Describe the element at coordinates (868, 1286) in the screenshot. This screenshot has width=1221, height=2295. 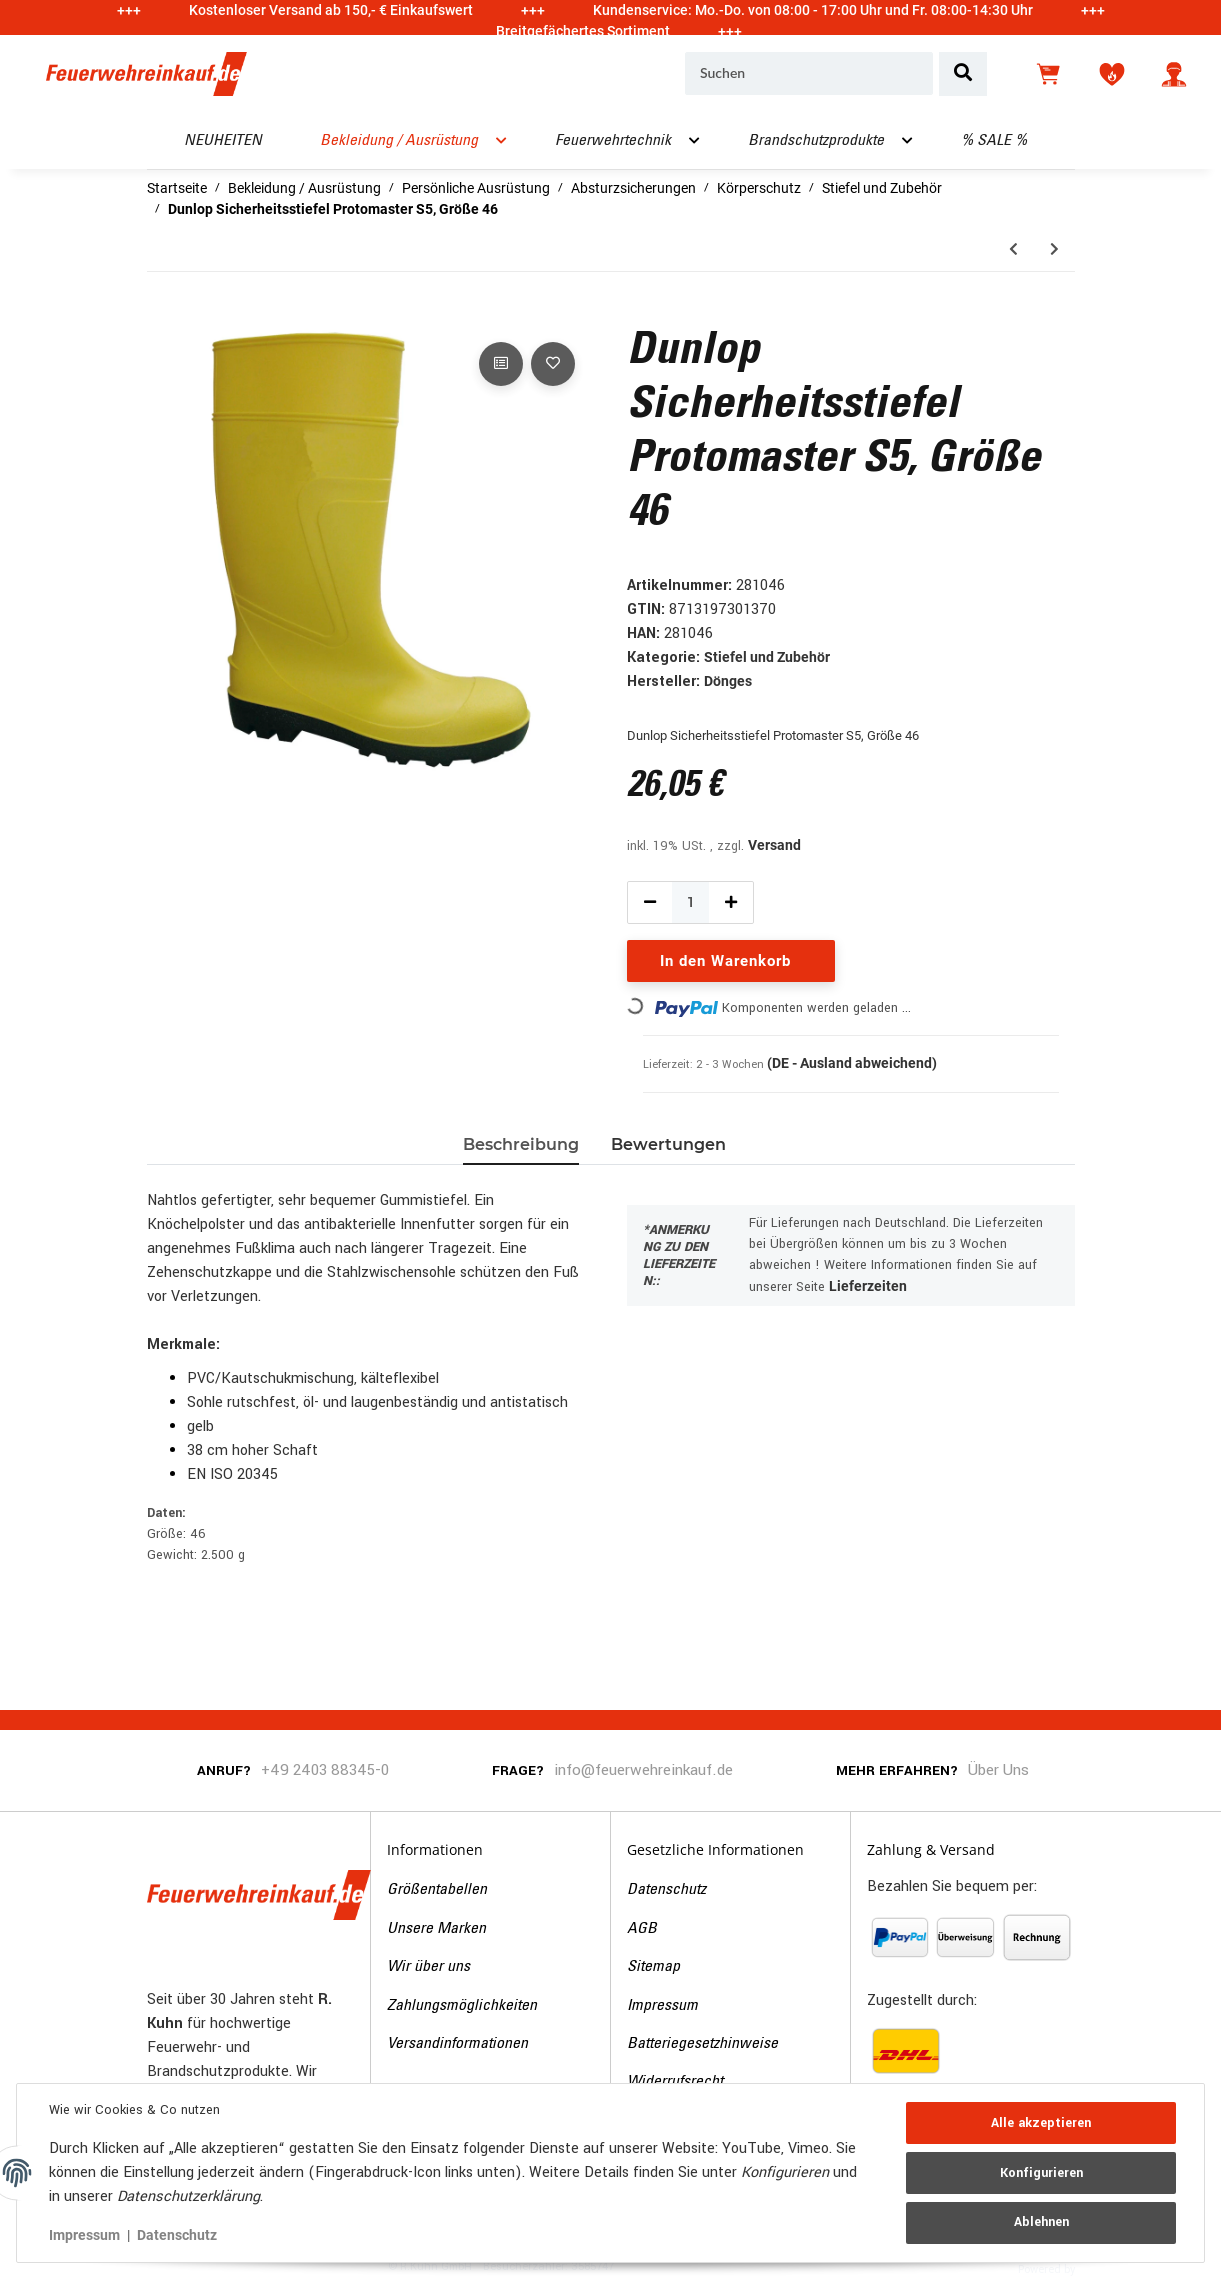
I see `Lieferzeiten` at that location.